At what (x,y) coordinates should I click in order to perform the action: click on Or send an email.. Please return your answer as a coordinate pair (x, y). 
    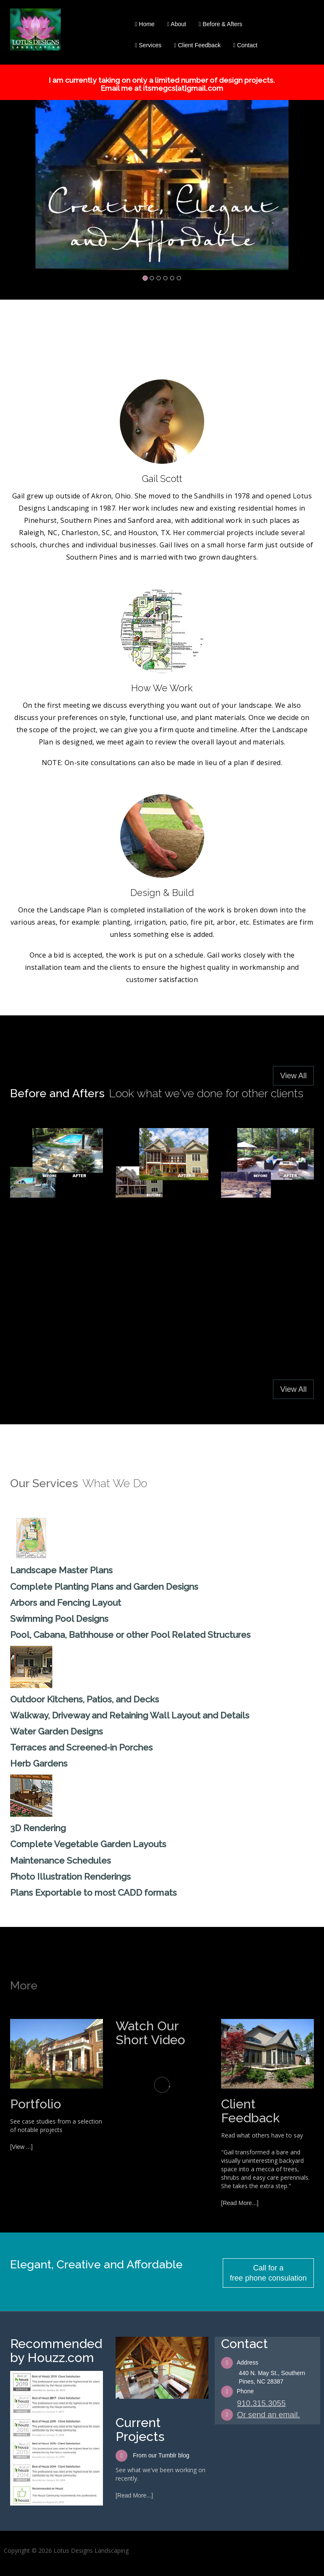
    Looking at the image, I should click on (268, 2414).